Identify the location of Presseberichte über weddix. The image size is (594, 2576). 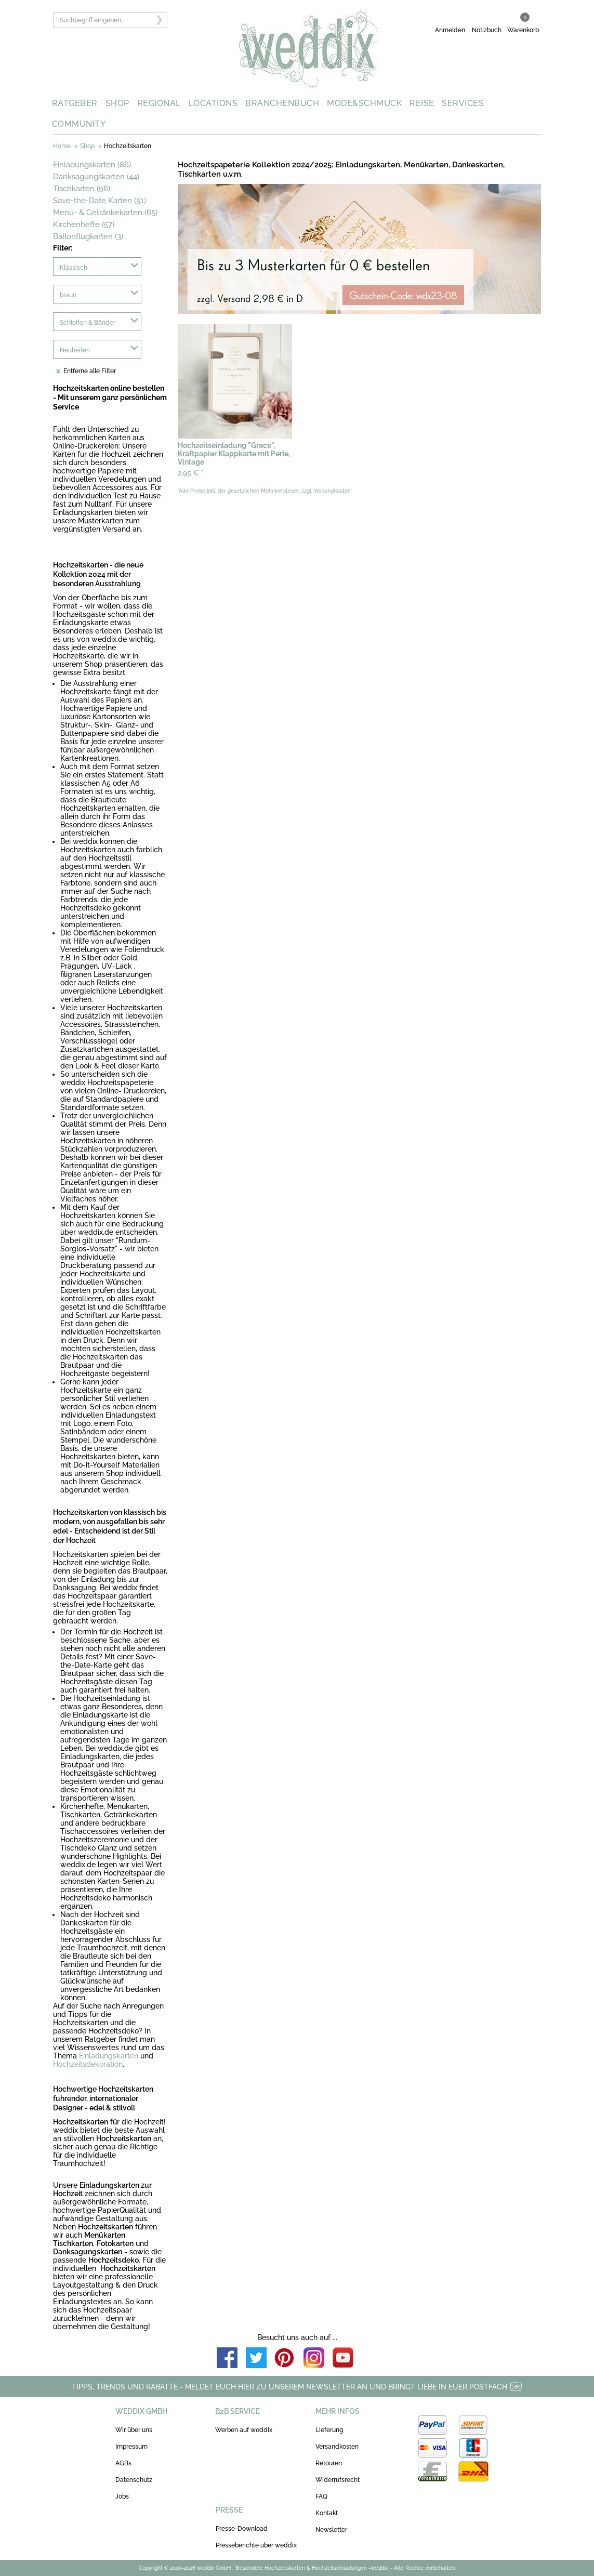
(256, 2545).